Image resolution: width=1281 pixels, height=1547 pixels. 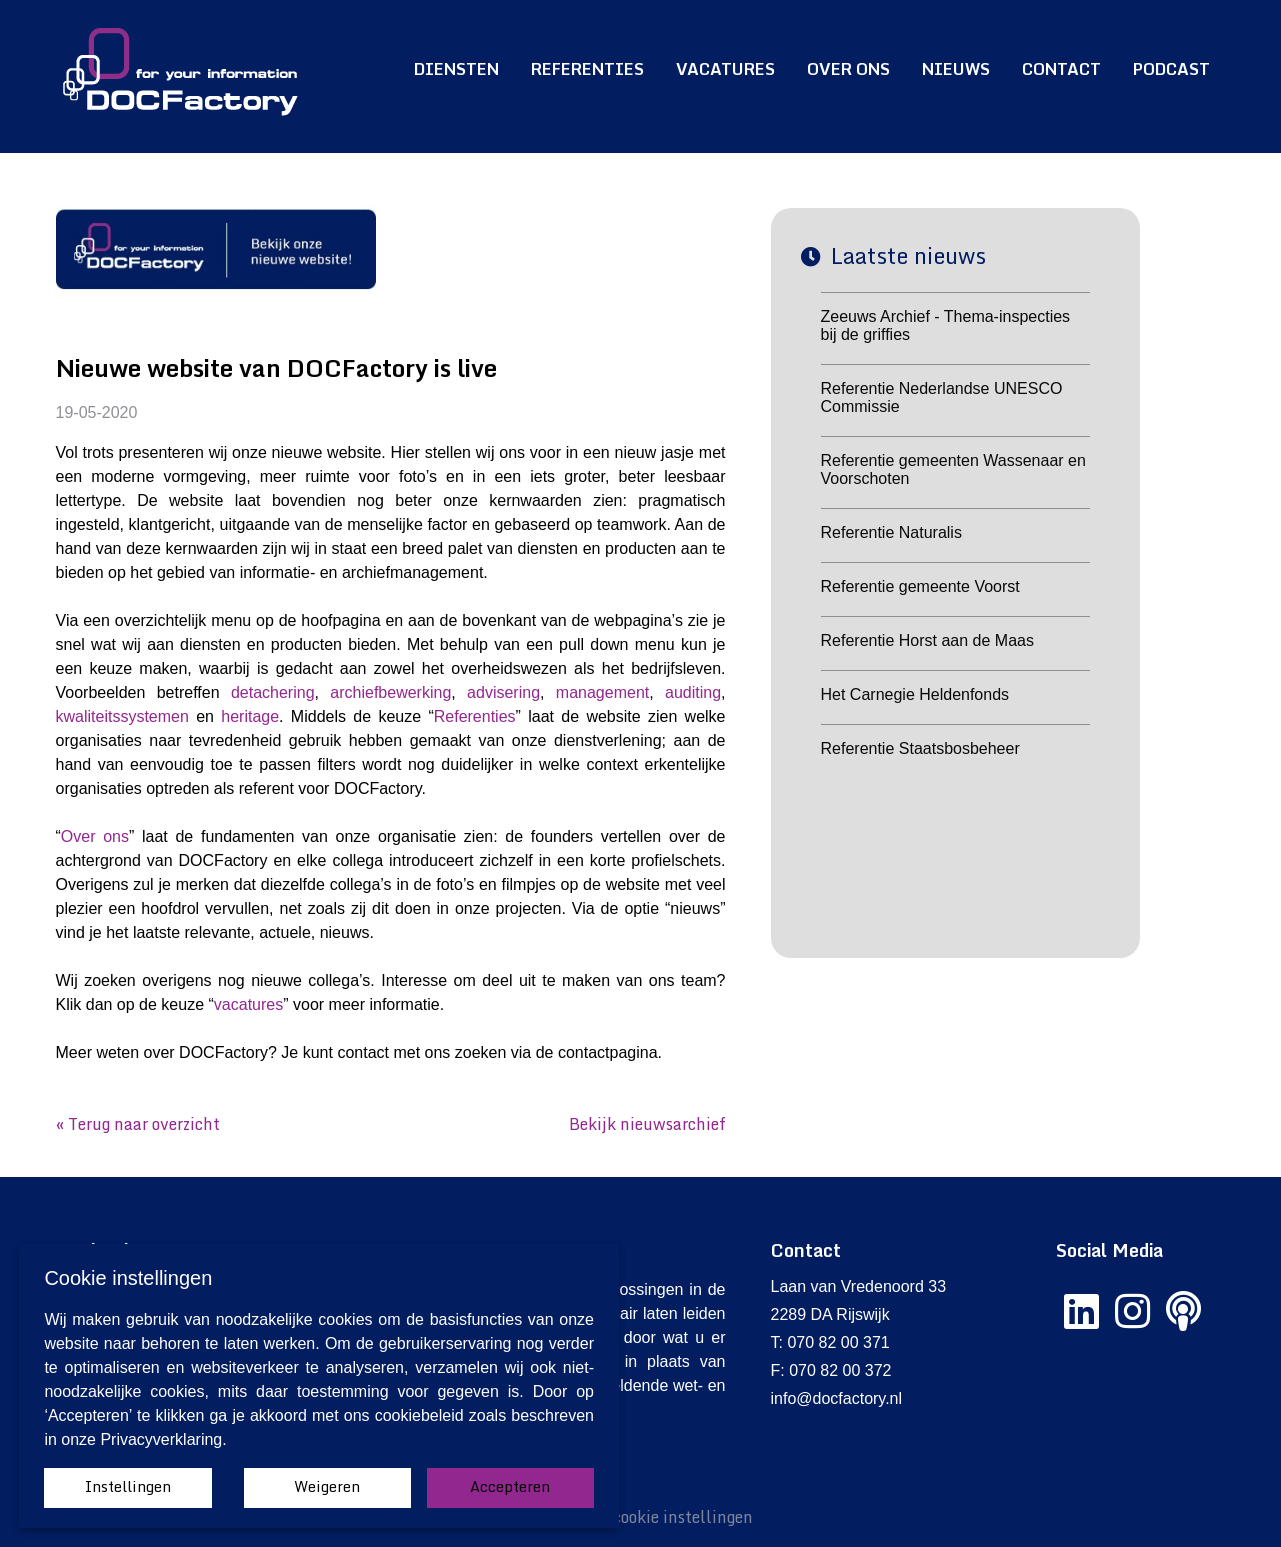 What do you see at coordinates (920, 748) in the screenshot?
I see `Referentie Staatsbosbeheer` at bounding box center [920, 748].